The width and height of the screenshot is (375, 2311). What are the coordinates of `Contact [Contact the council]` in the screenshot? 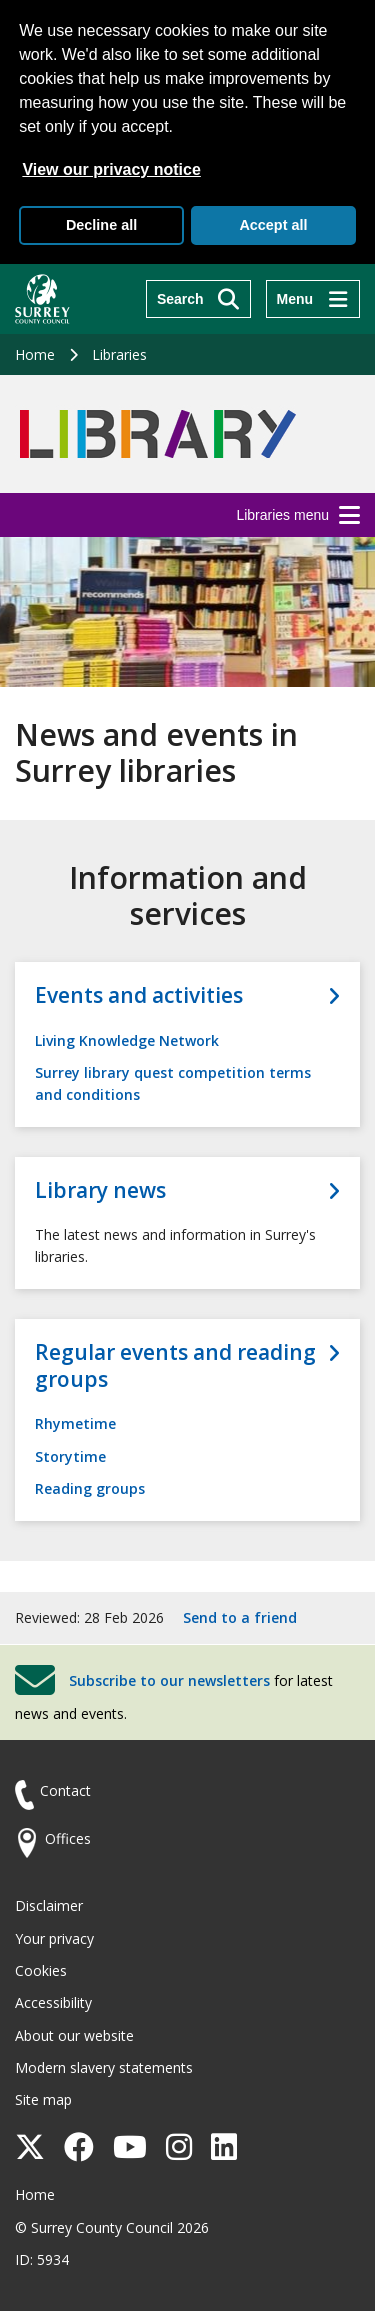 It's located at (65, 1790).